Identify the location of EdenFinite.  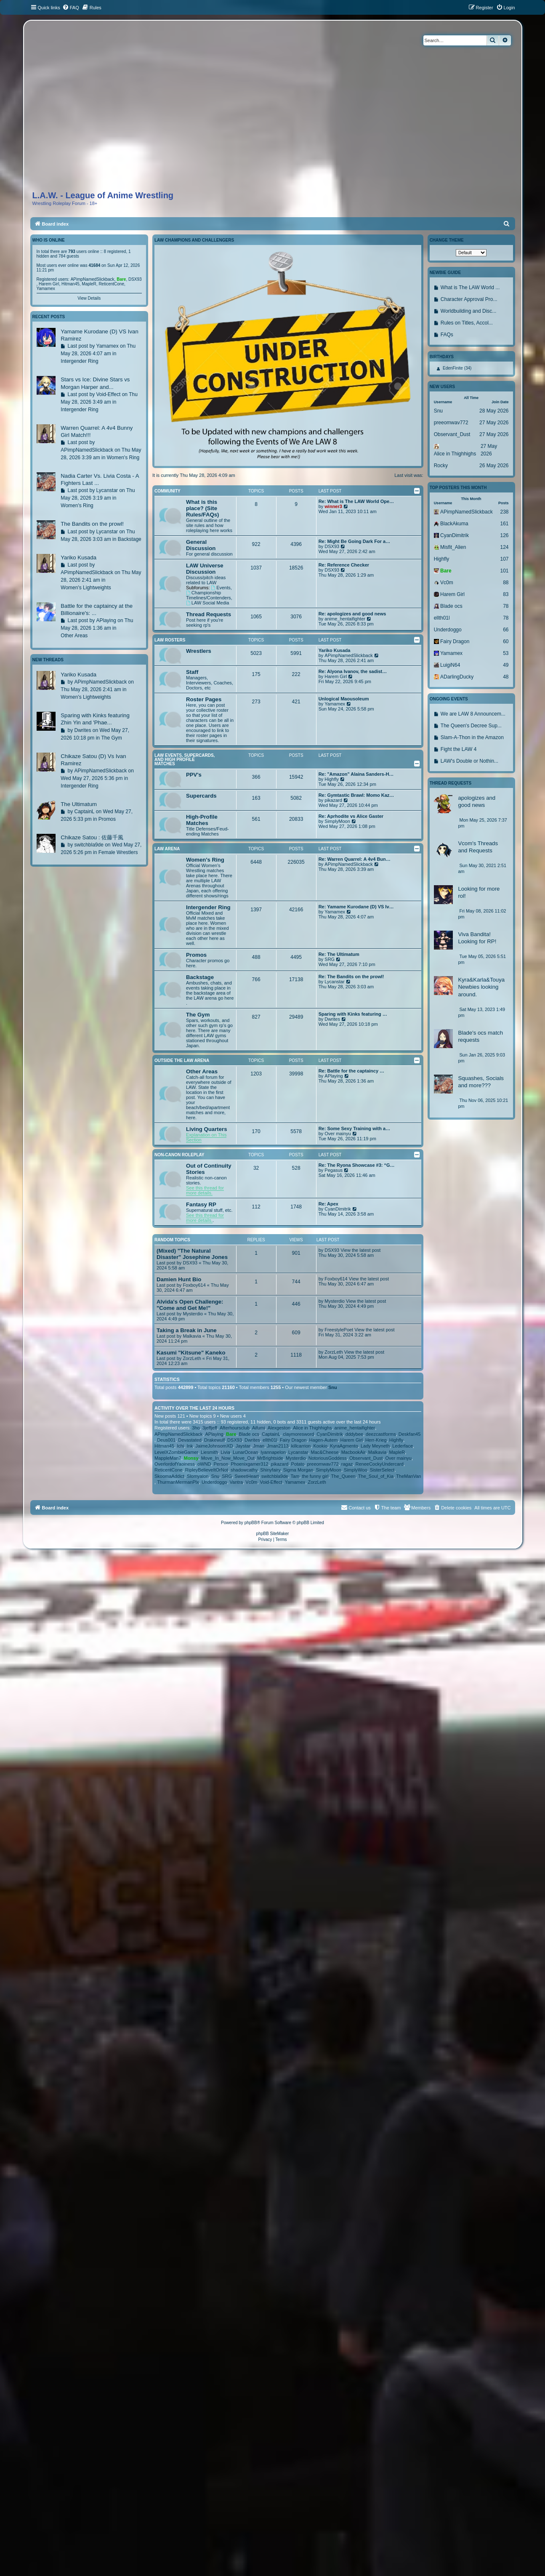
(453, 368).